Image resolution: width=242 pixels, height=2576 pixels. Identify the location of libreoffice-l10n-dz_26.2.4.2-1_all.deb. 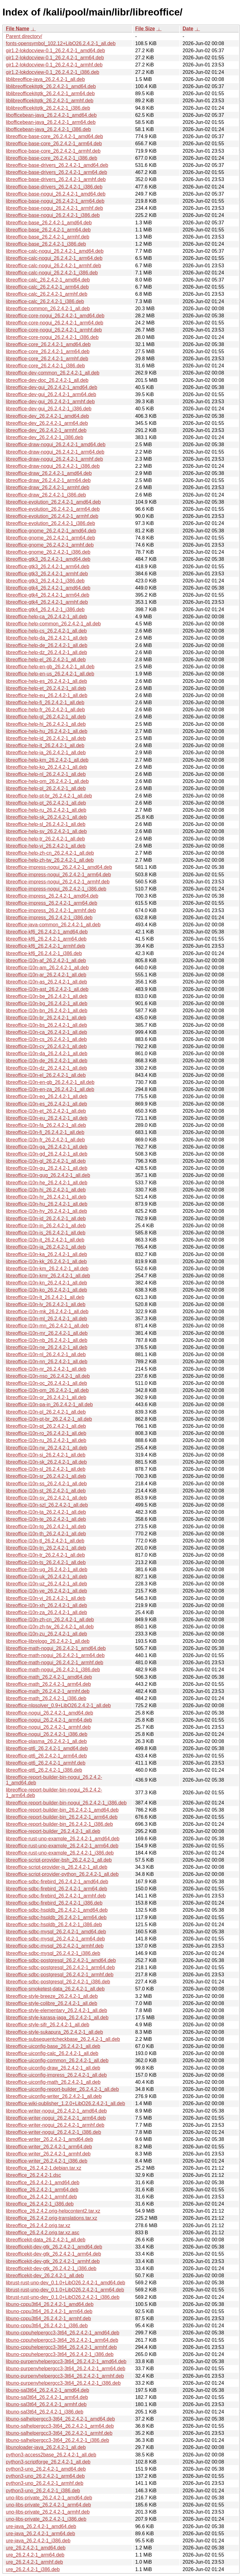
(46, 1068).